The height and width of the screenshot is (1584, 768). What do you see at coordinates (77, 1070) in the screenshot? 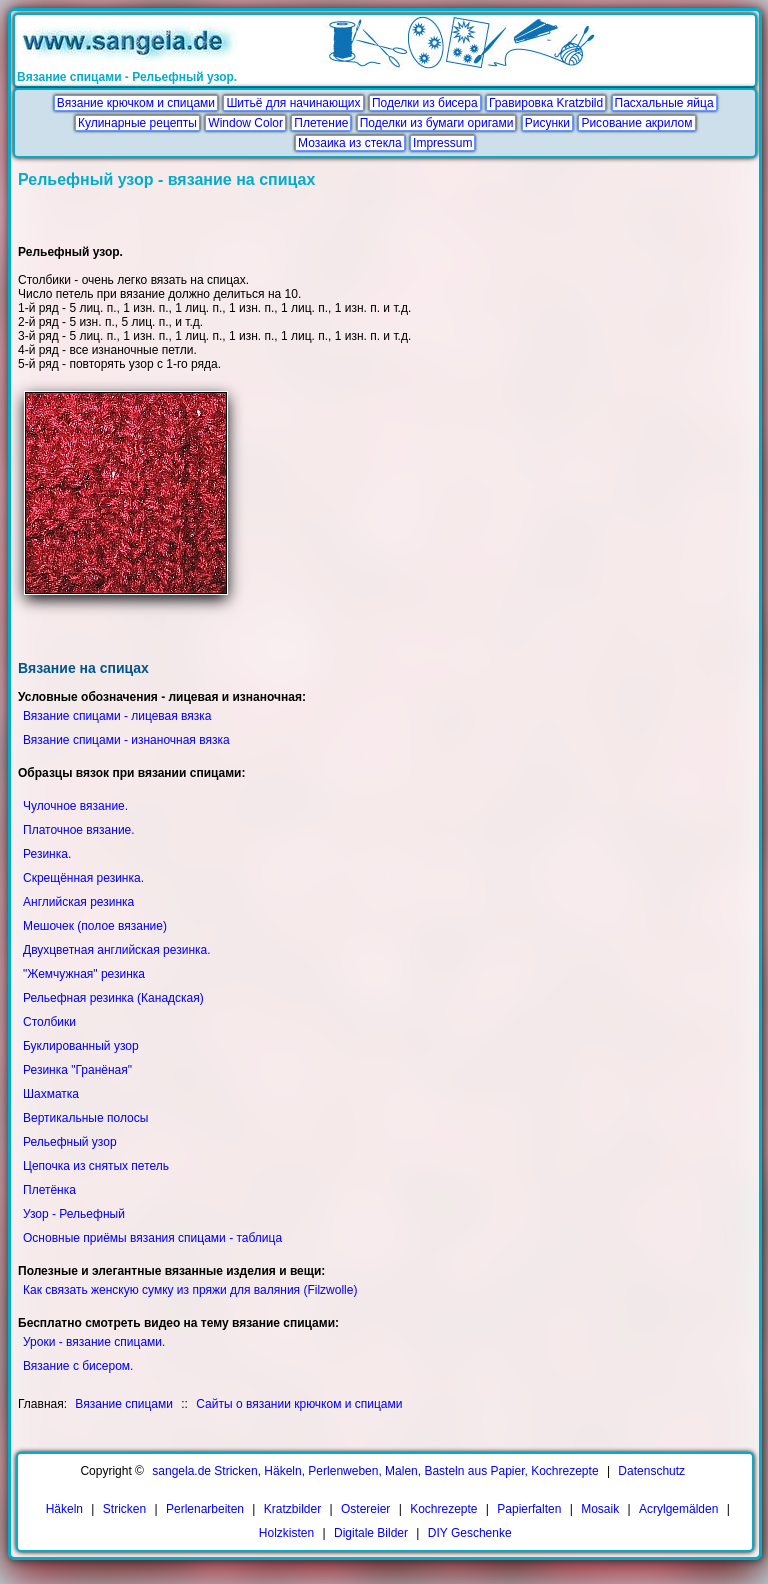
I see `Резинка "Гранёная"` at bounding box center [77, 1070].